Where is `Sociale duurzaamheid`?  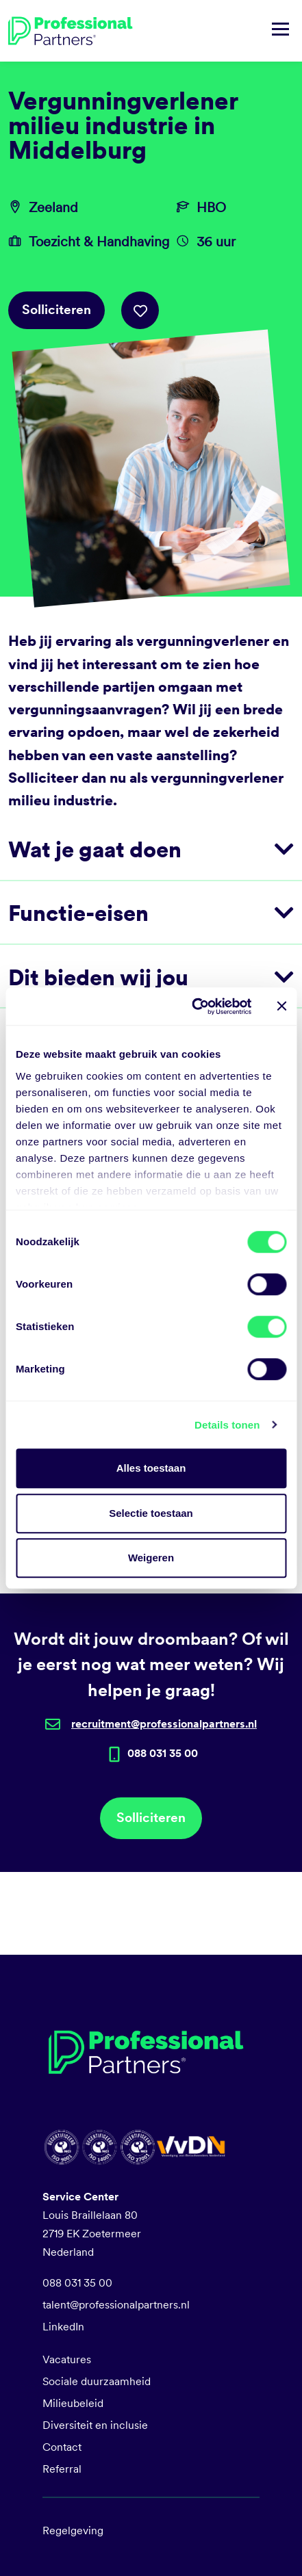
Sociale duurzaamheid is located at coordinates (96, 2381).